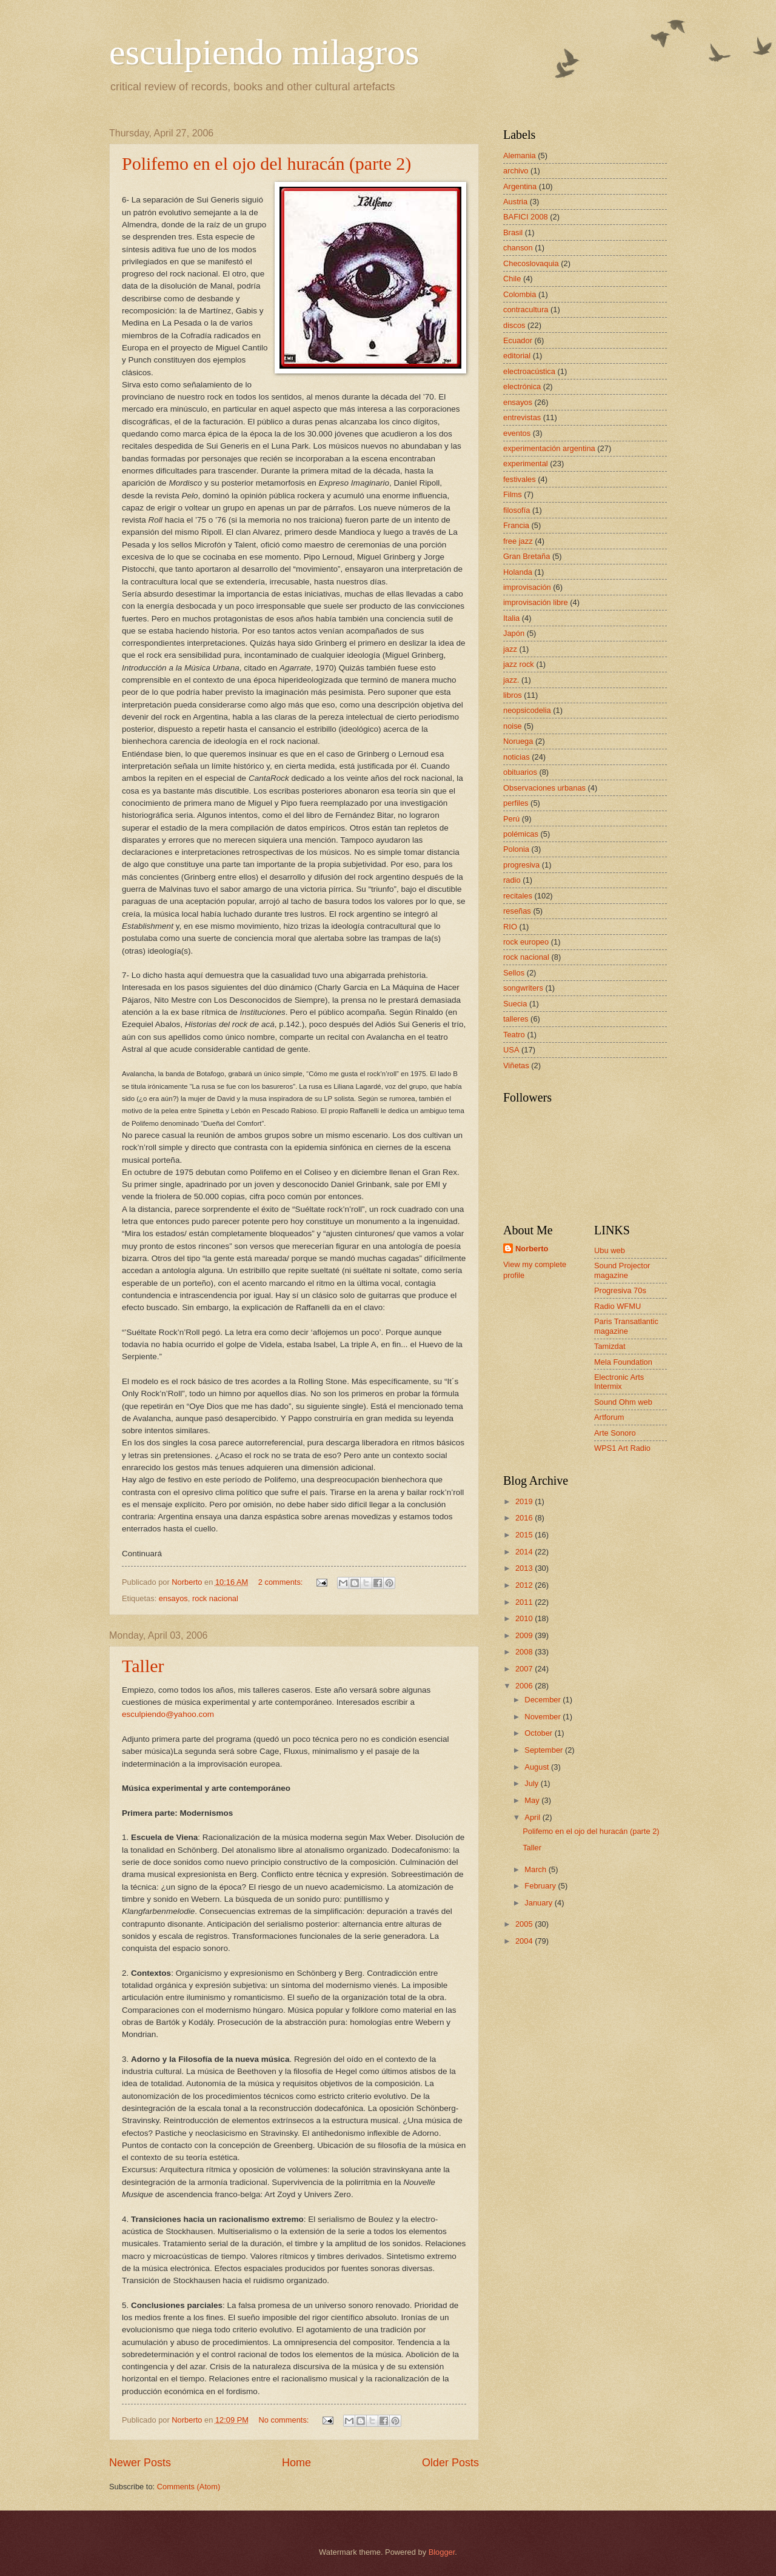  Describe the element at coordinates (516, 849) in the screenshot. I see `Polonia` at that location.